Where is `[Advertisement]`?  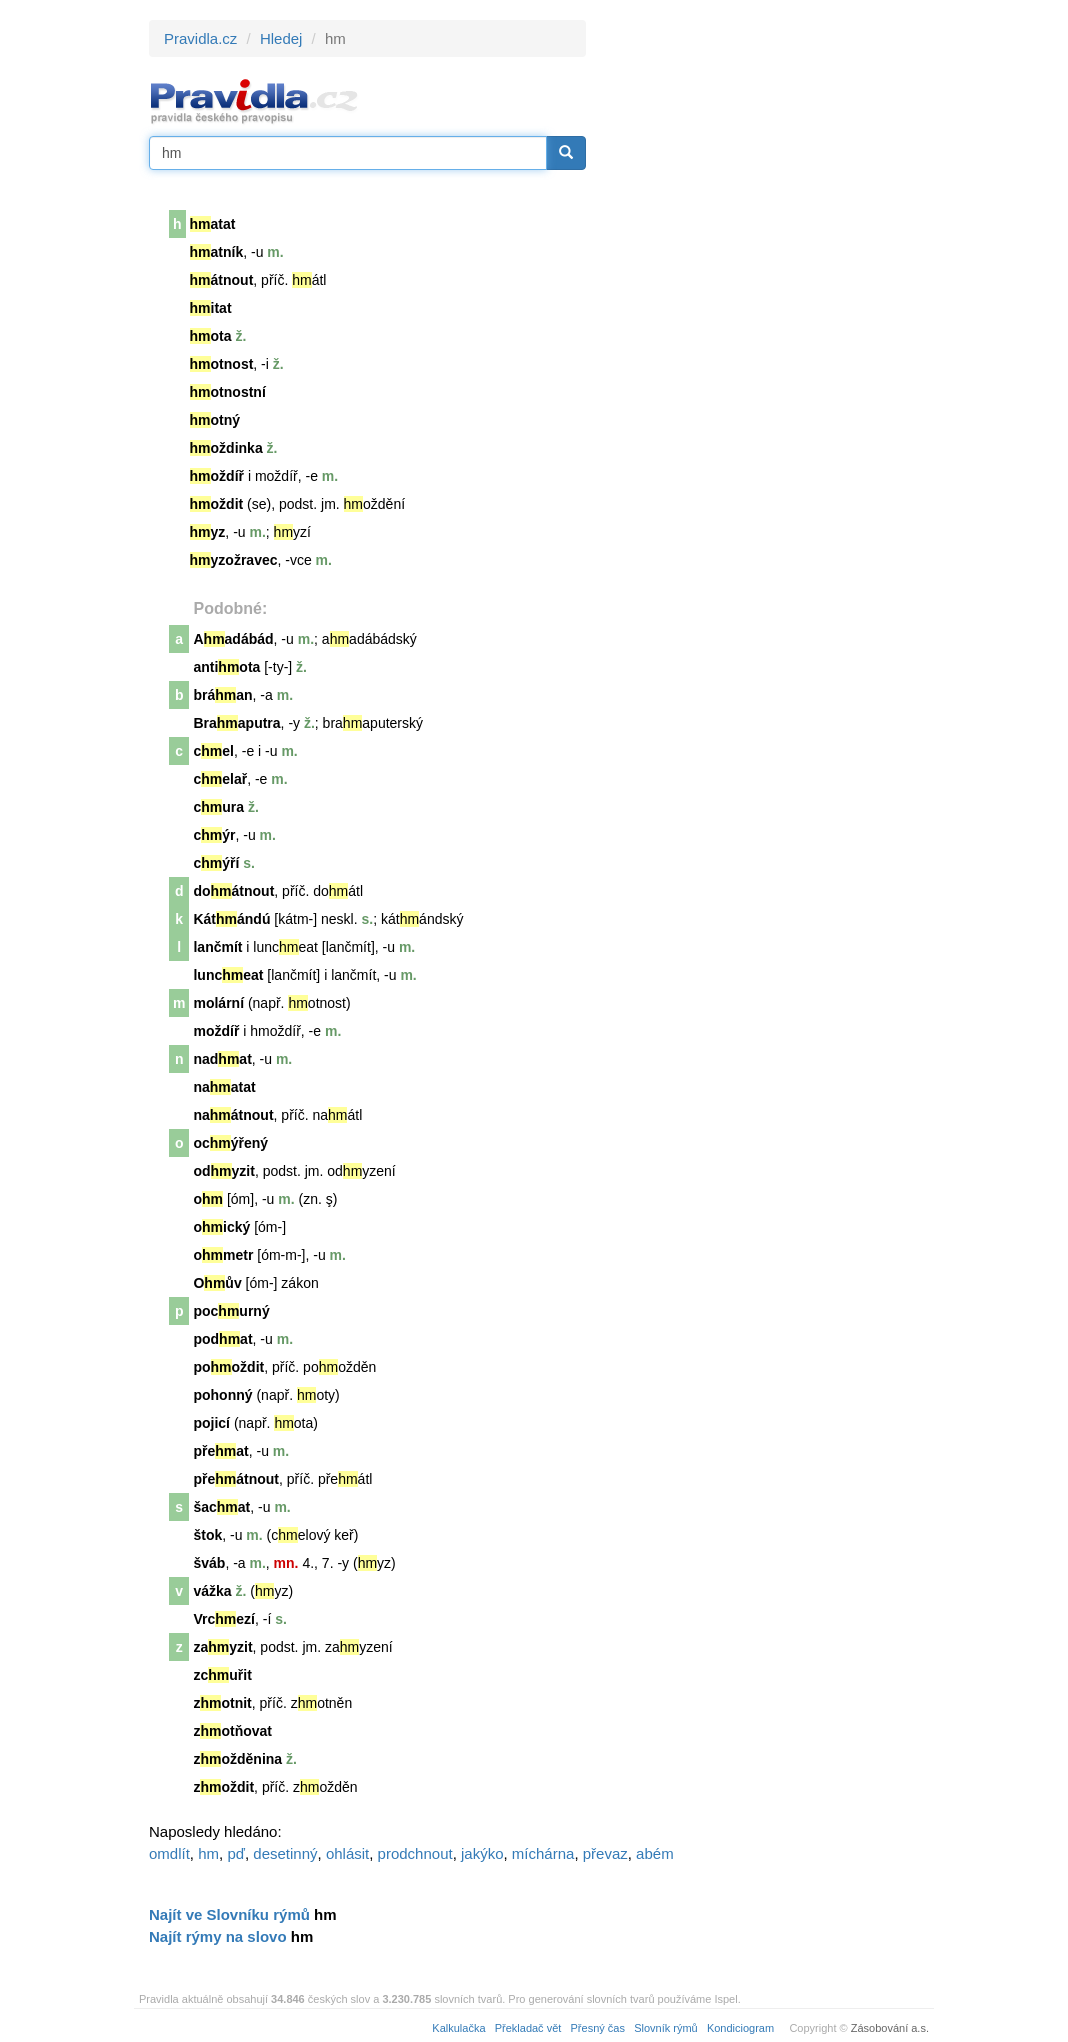 [Advertisement] is located at coordinates (766, 320).